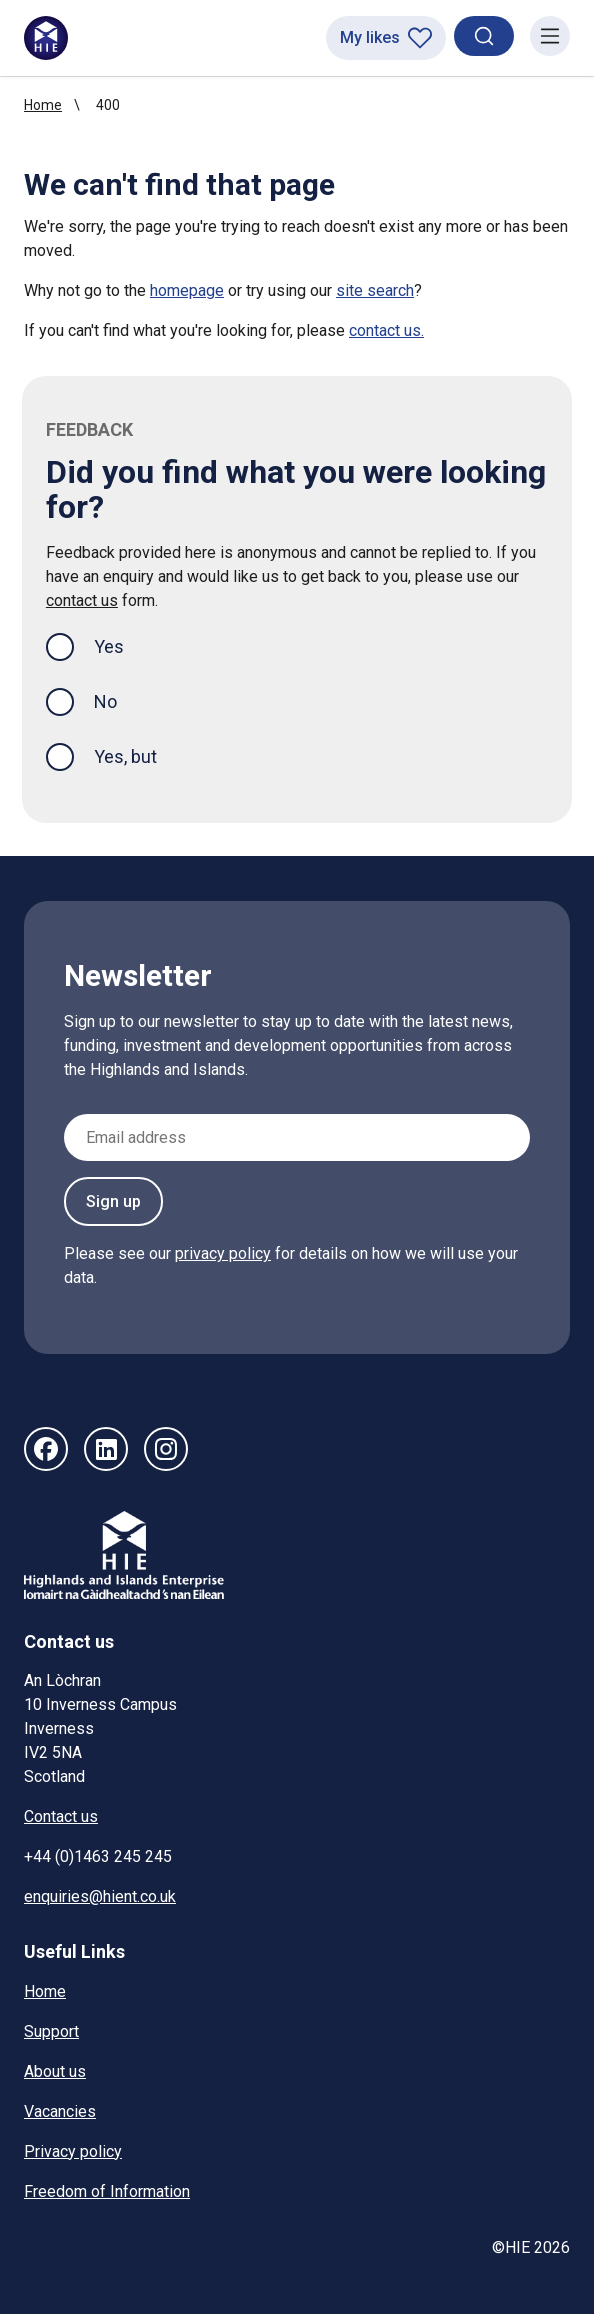  I want to click on contact us., so click(386, 330).